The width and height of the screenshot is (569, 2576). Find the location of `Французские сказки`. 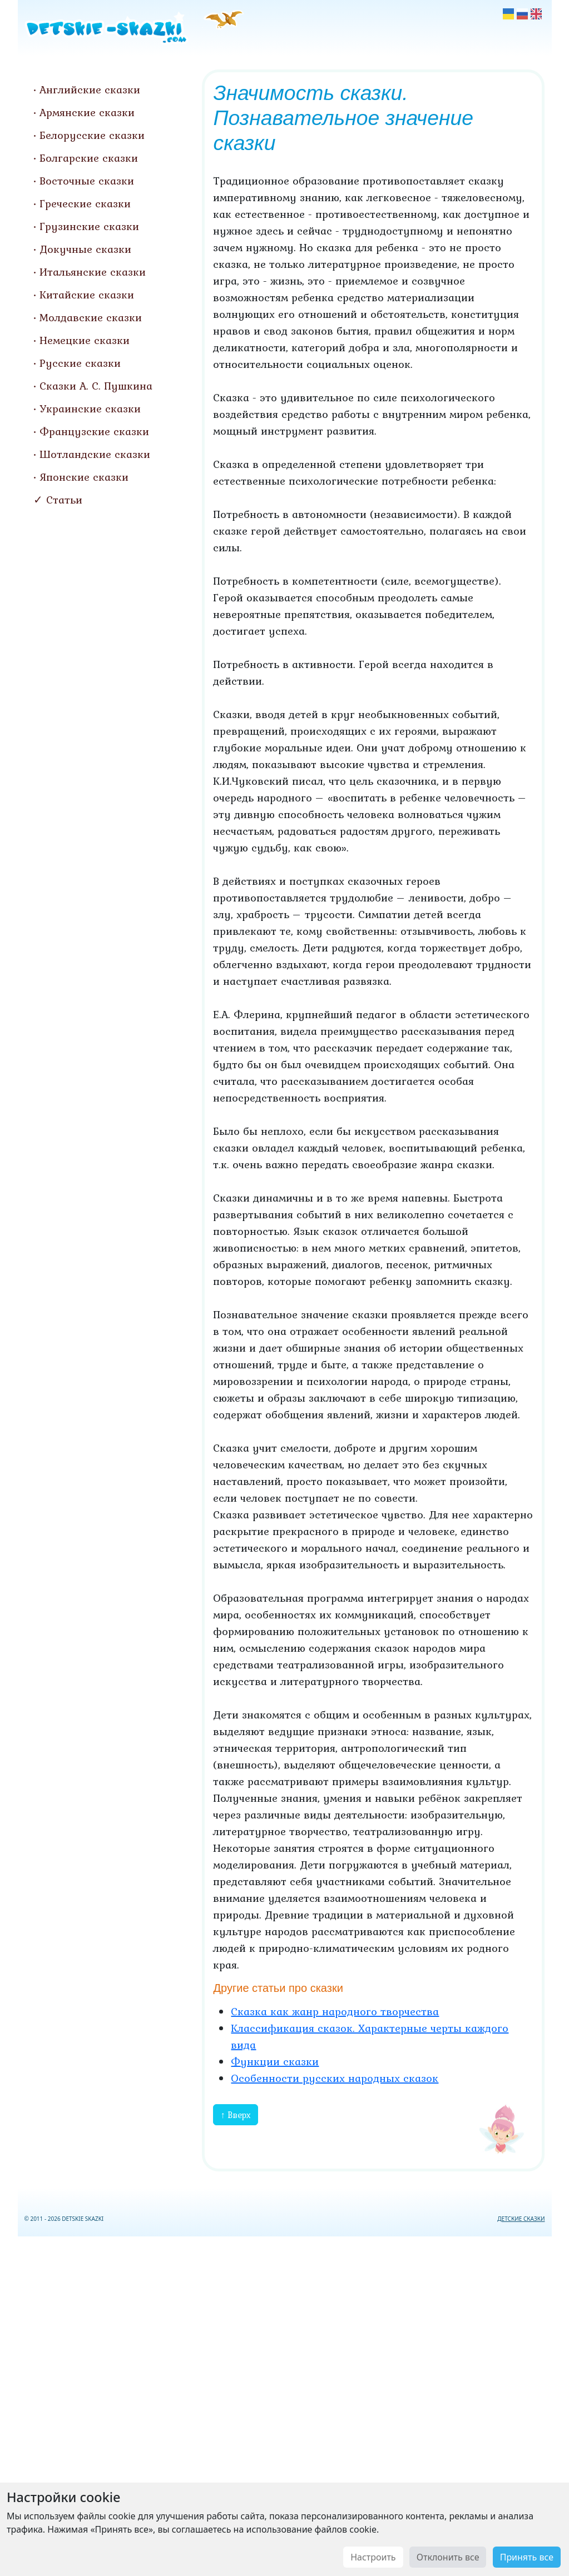

Французские сказки is located at coordinates (94, 431).